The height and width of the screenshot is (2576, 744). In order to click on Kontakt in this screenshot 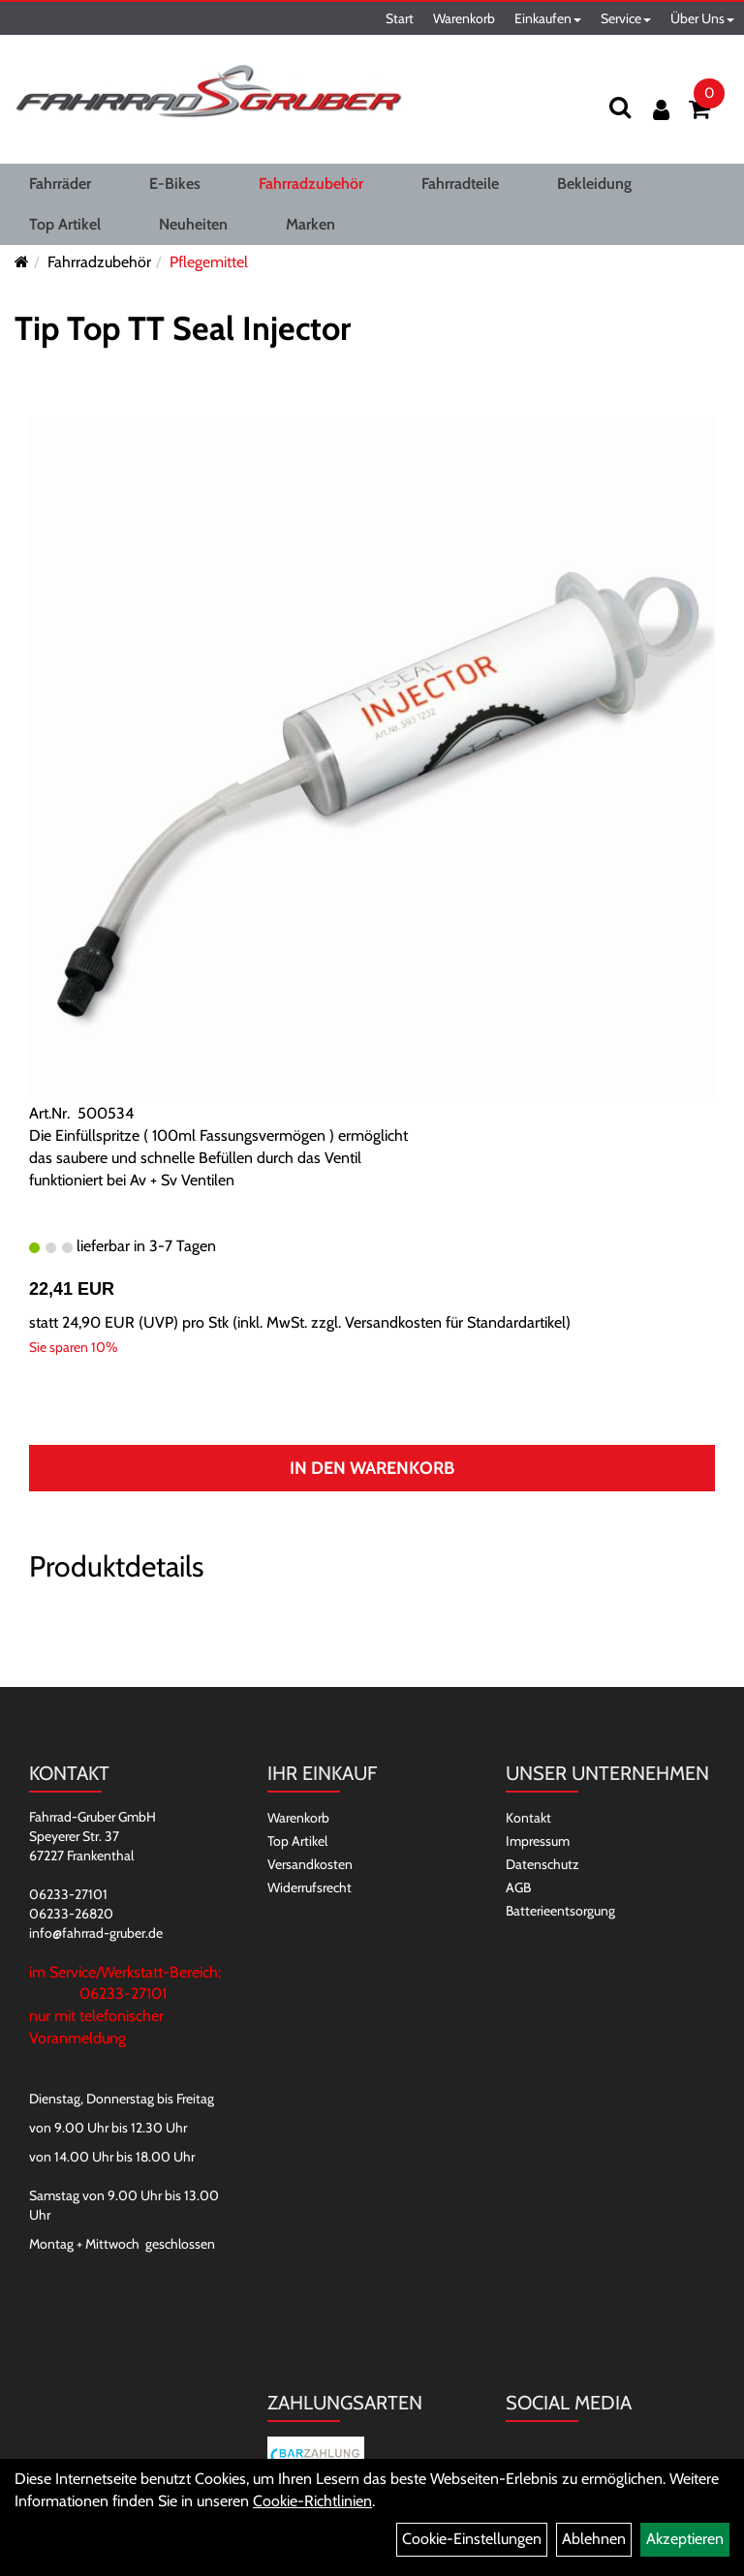, I will do `click(528, 1817)`.